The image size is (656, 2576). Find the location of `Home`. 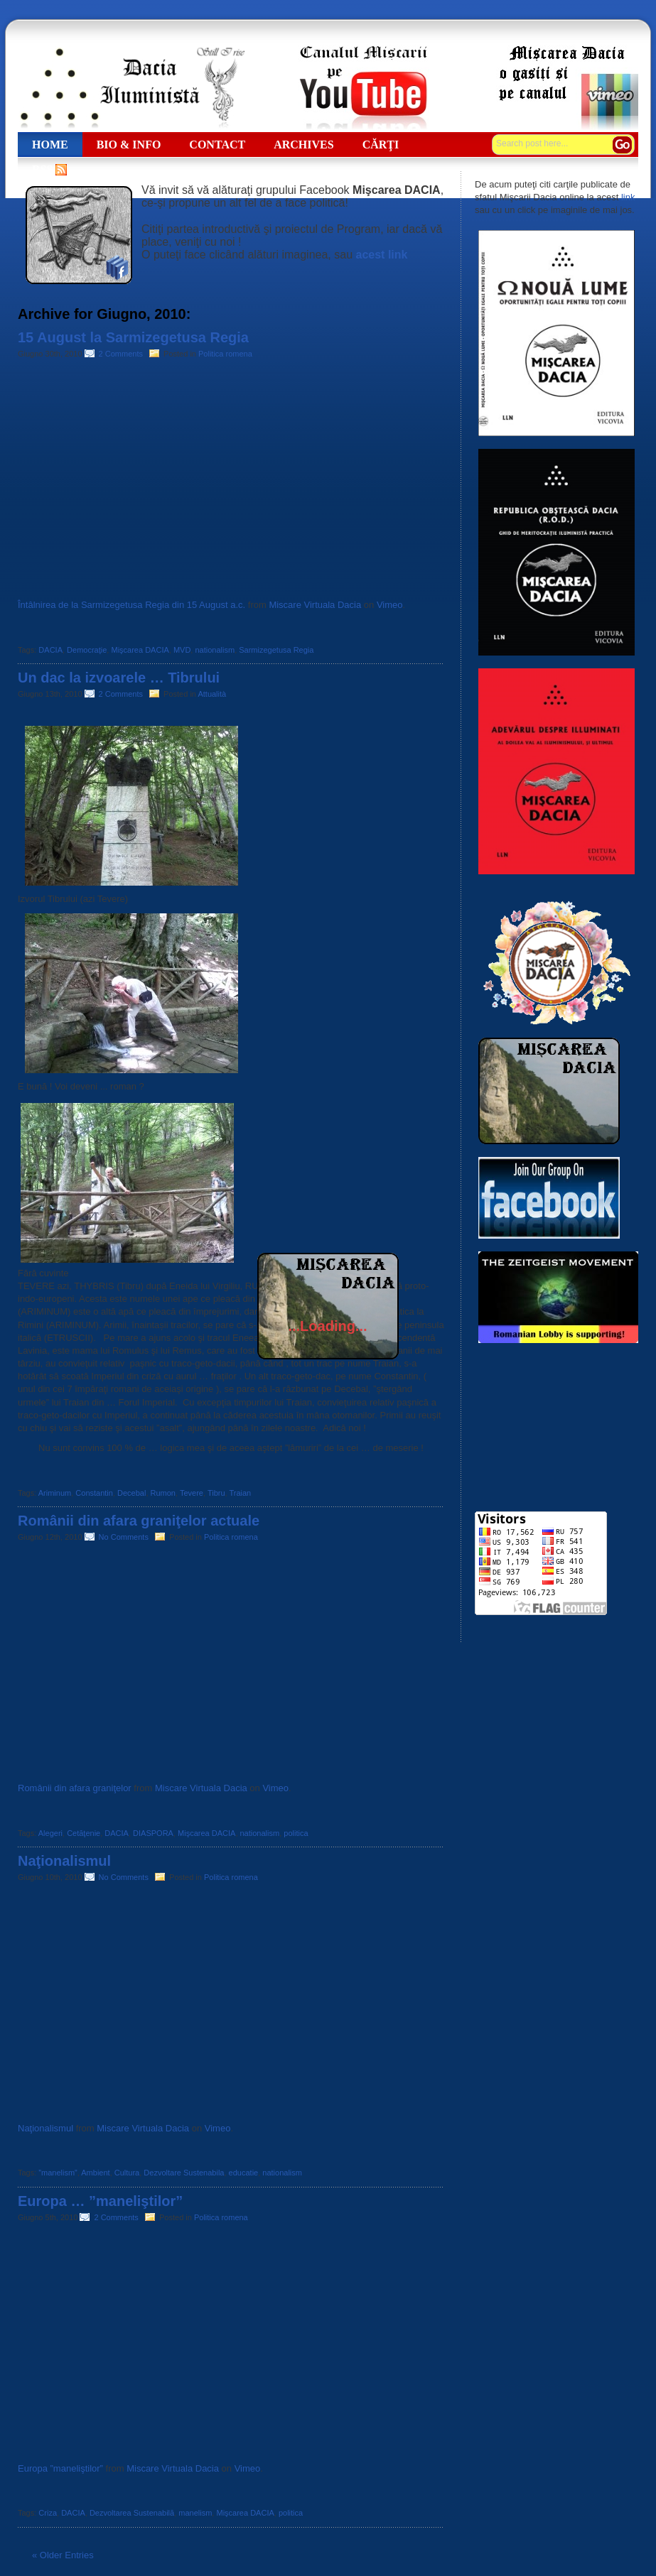

Home is located at coordinates (50, 144).